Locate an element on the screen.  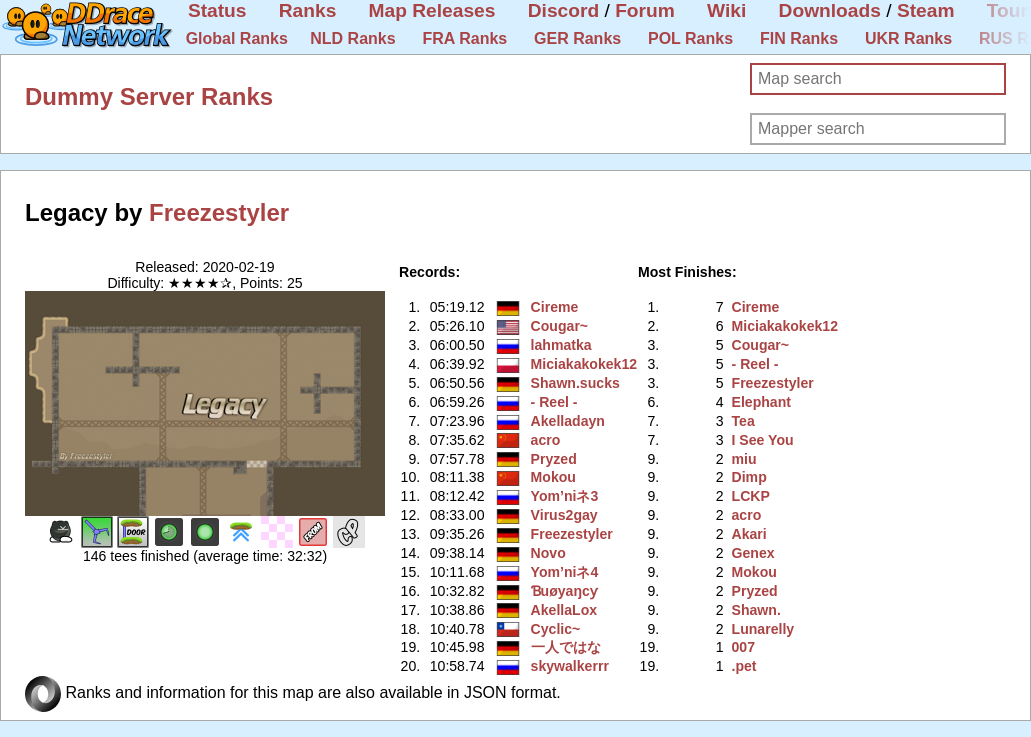
Genex is located at coordinates (753, 553).